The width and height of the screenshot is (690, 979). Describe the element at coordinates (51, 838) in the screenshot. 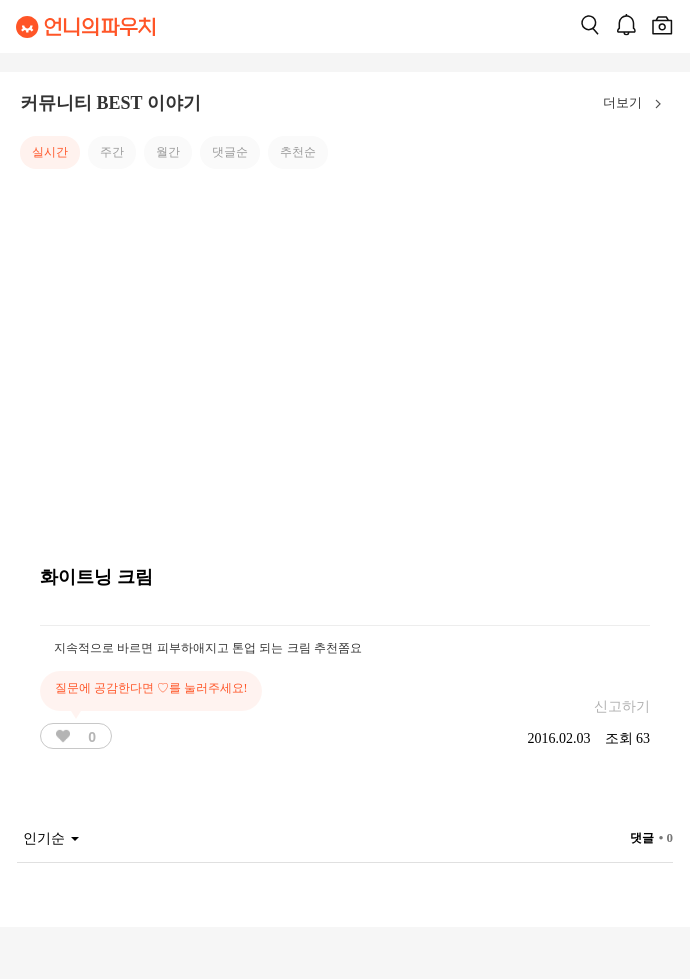

I see `인기순` at that location.